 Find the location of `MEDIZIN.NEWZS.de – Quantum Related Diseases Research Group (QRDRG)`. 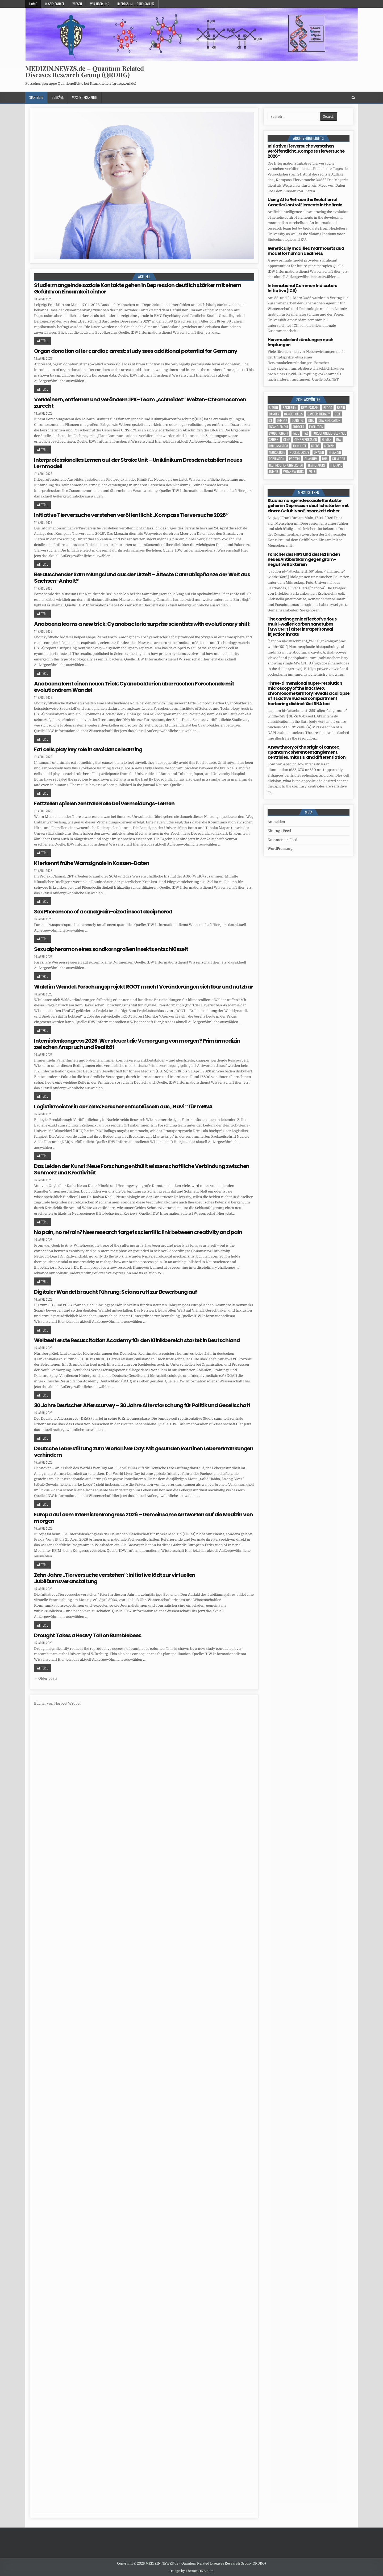

MEDIZIN.NEWZS.de – Quantum Related Diseases Research Group (QRDRG) is located at coordinates (84, 71).